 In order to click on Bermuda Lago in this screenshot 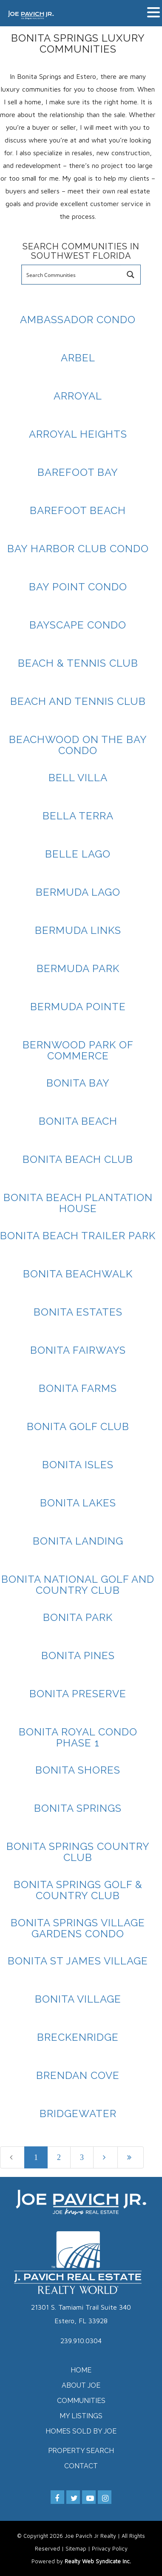, I will do `click(78, 892)`.